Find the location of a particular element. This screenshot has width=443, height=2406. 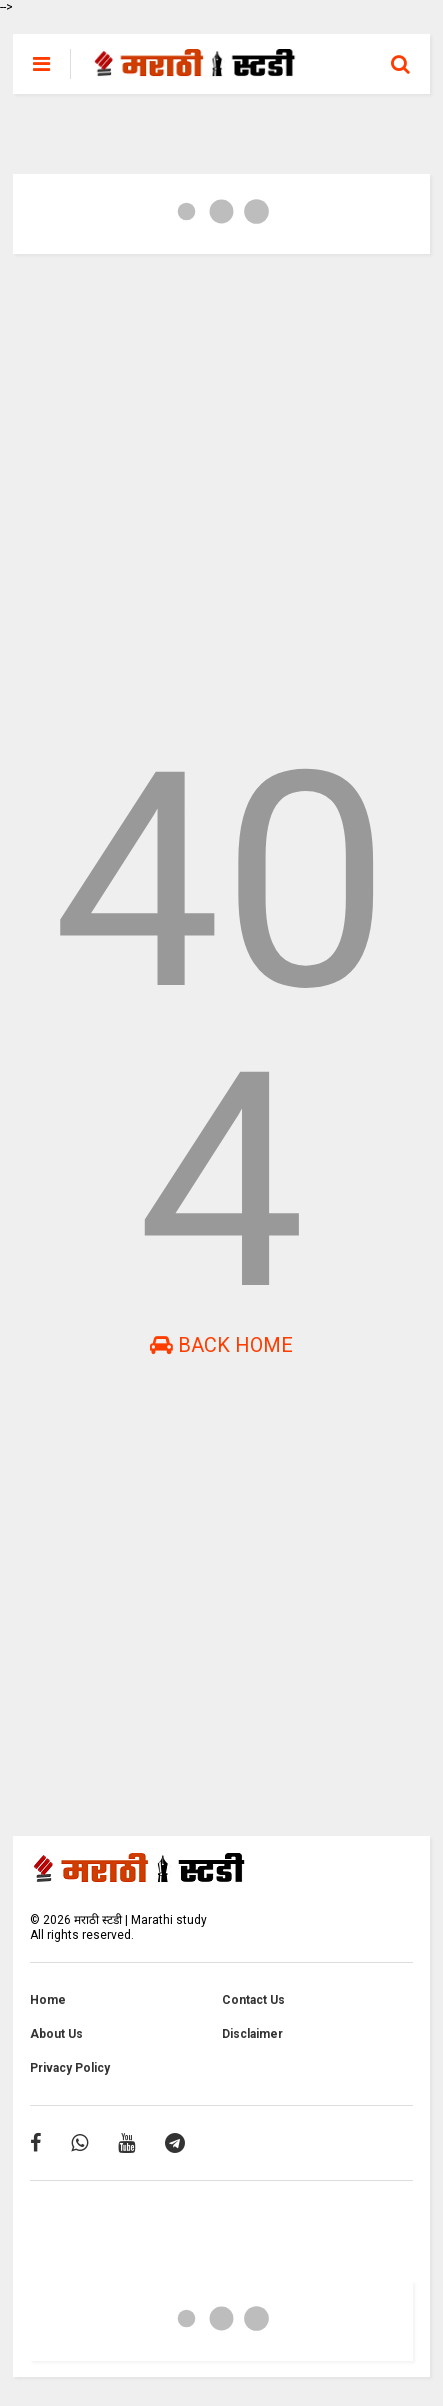

Disclaimer is located at coordinates (252, 2034).